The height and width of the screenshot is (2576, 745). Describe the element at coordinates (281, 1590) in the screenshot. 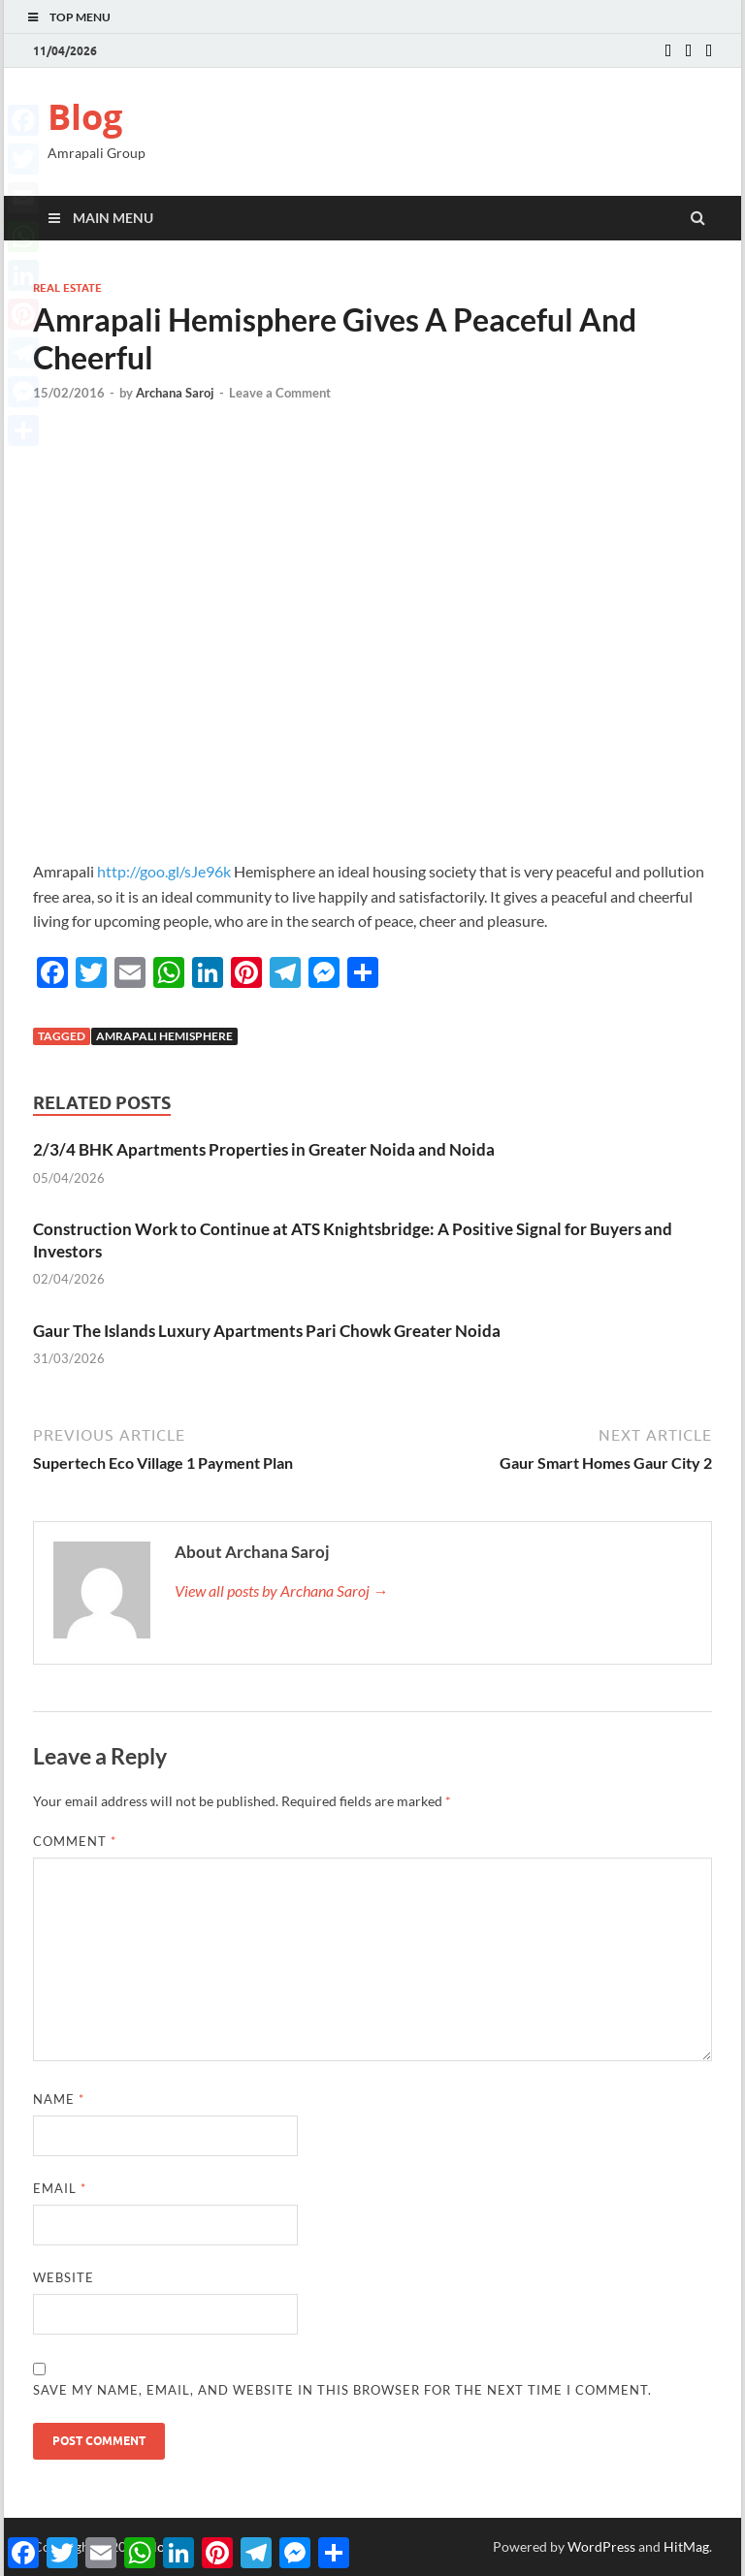

I see `View all posts by Archana Saroj →` at that location.